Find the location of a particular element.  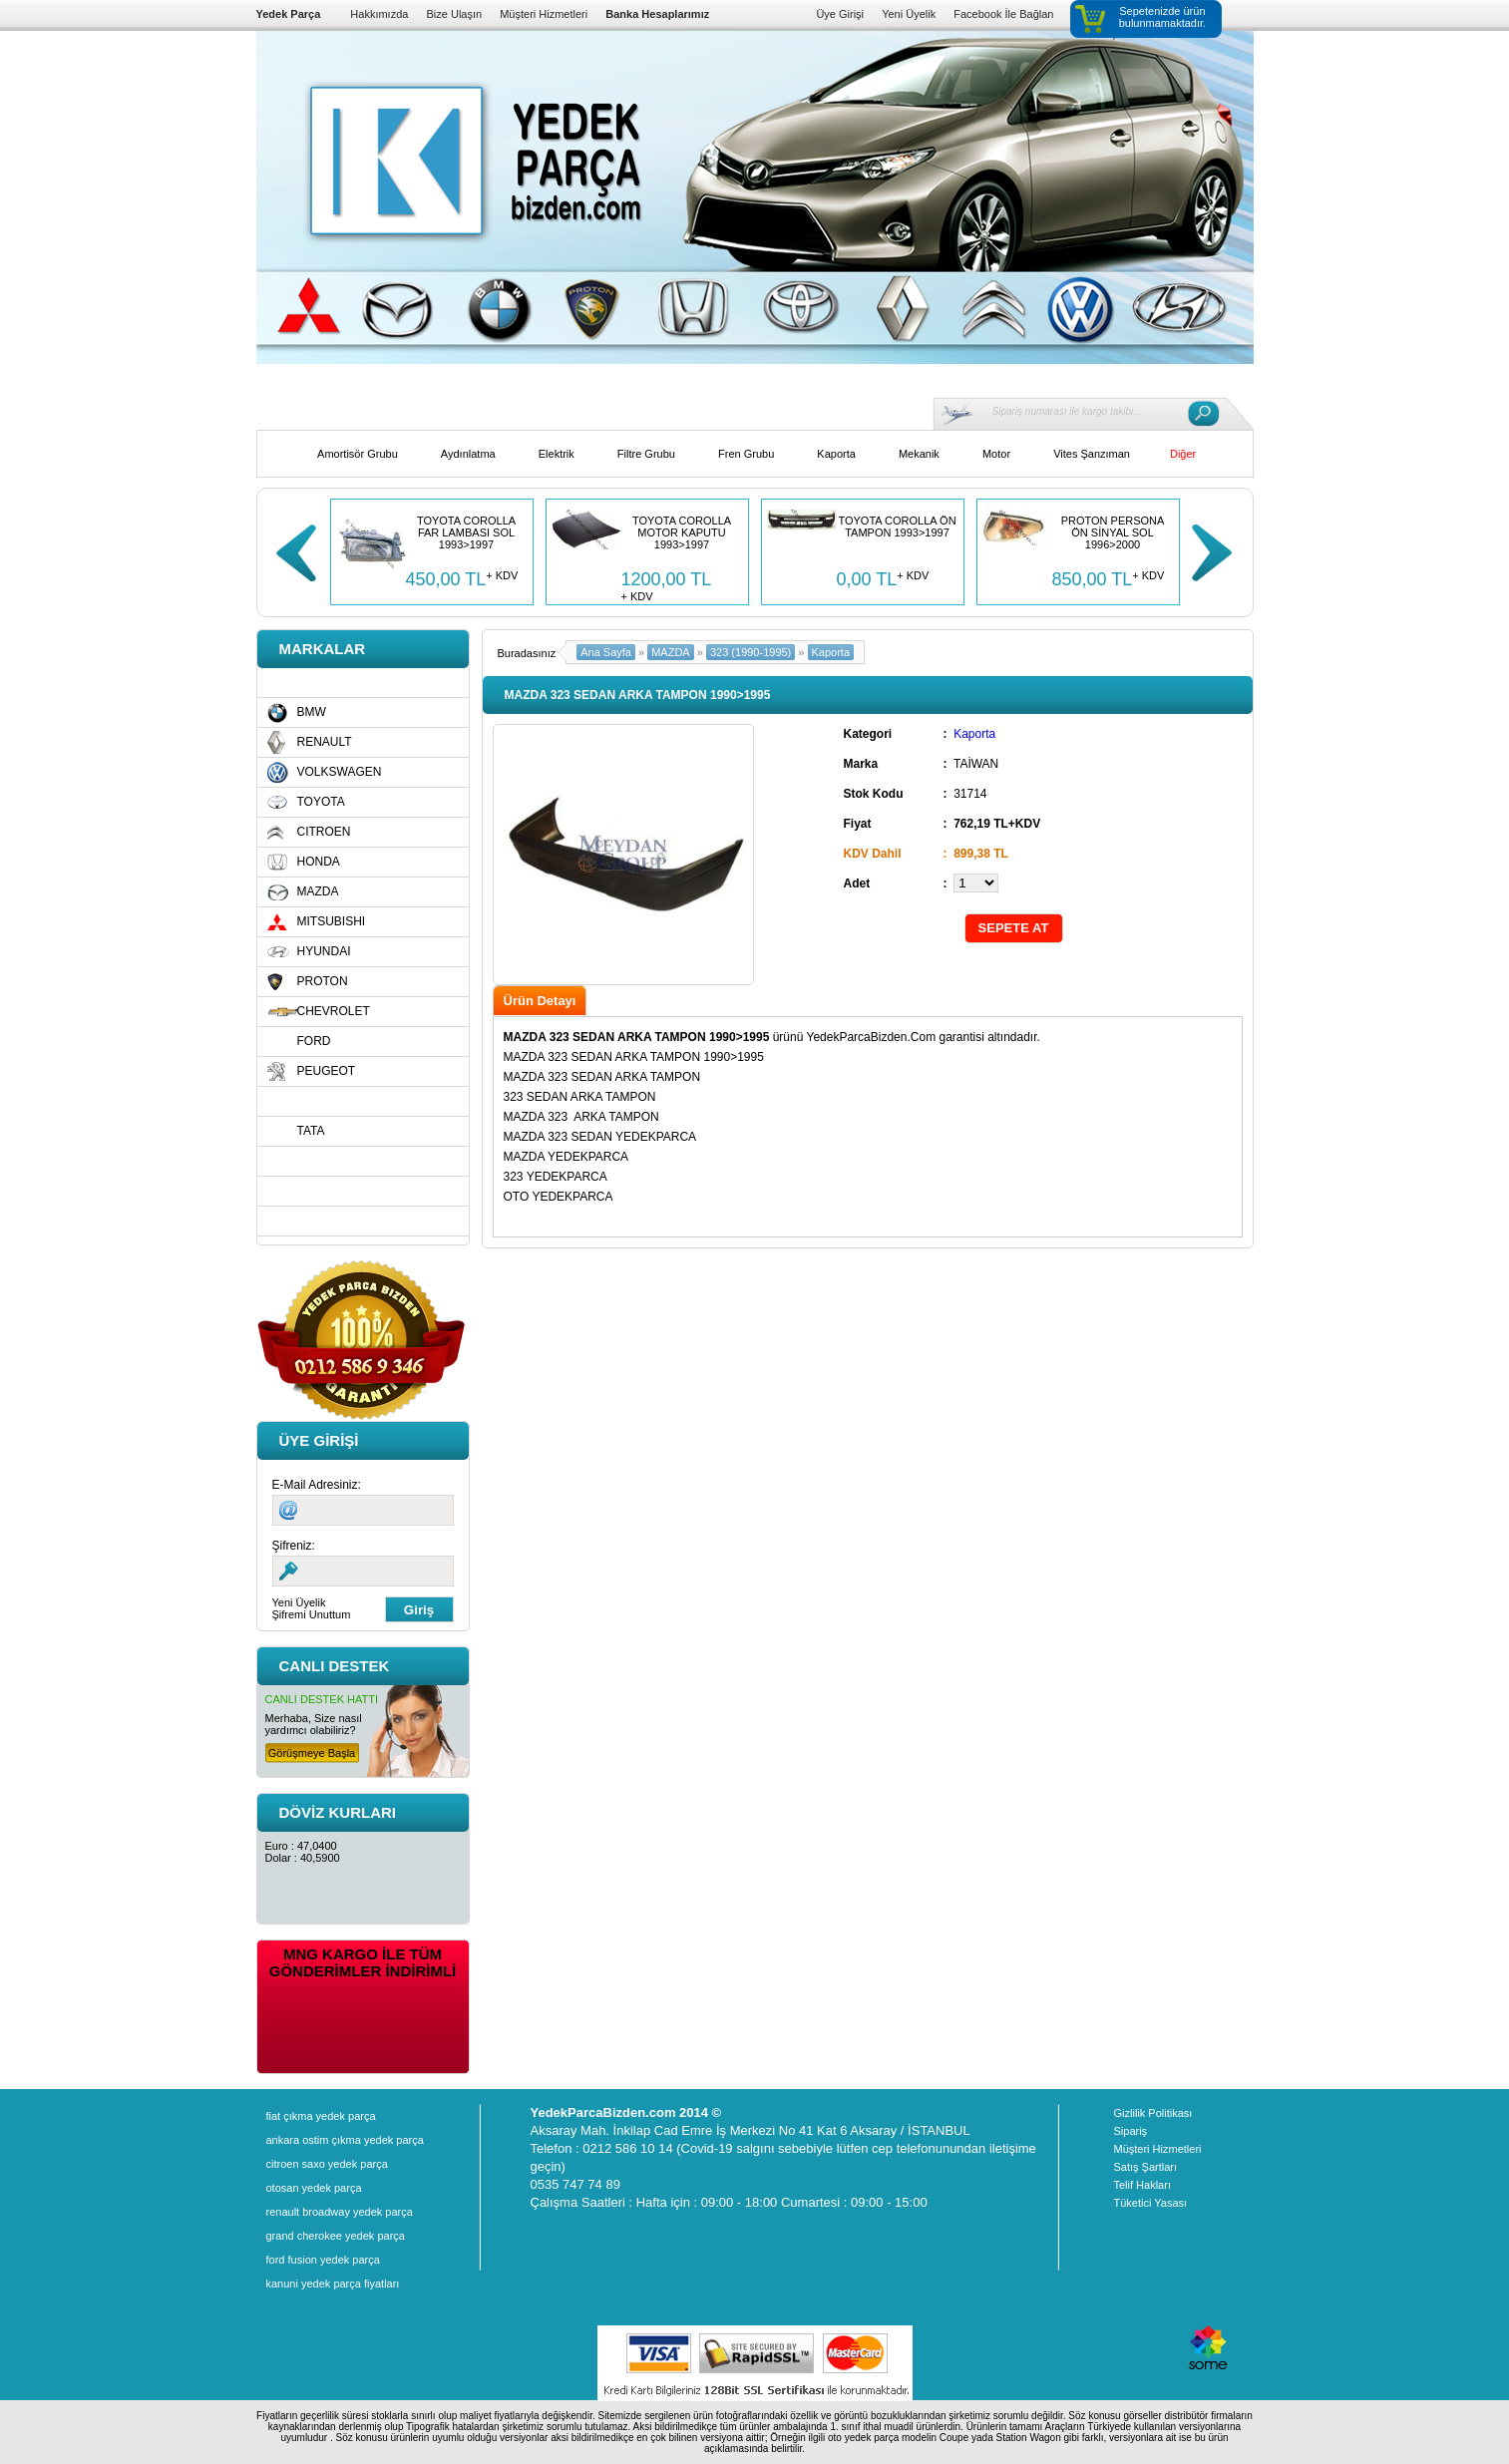

RENAULT is located at coordinates (324, 742).